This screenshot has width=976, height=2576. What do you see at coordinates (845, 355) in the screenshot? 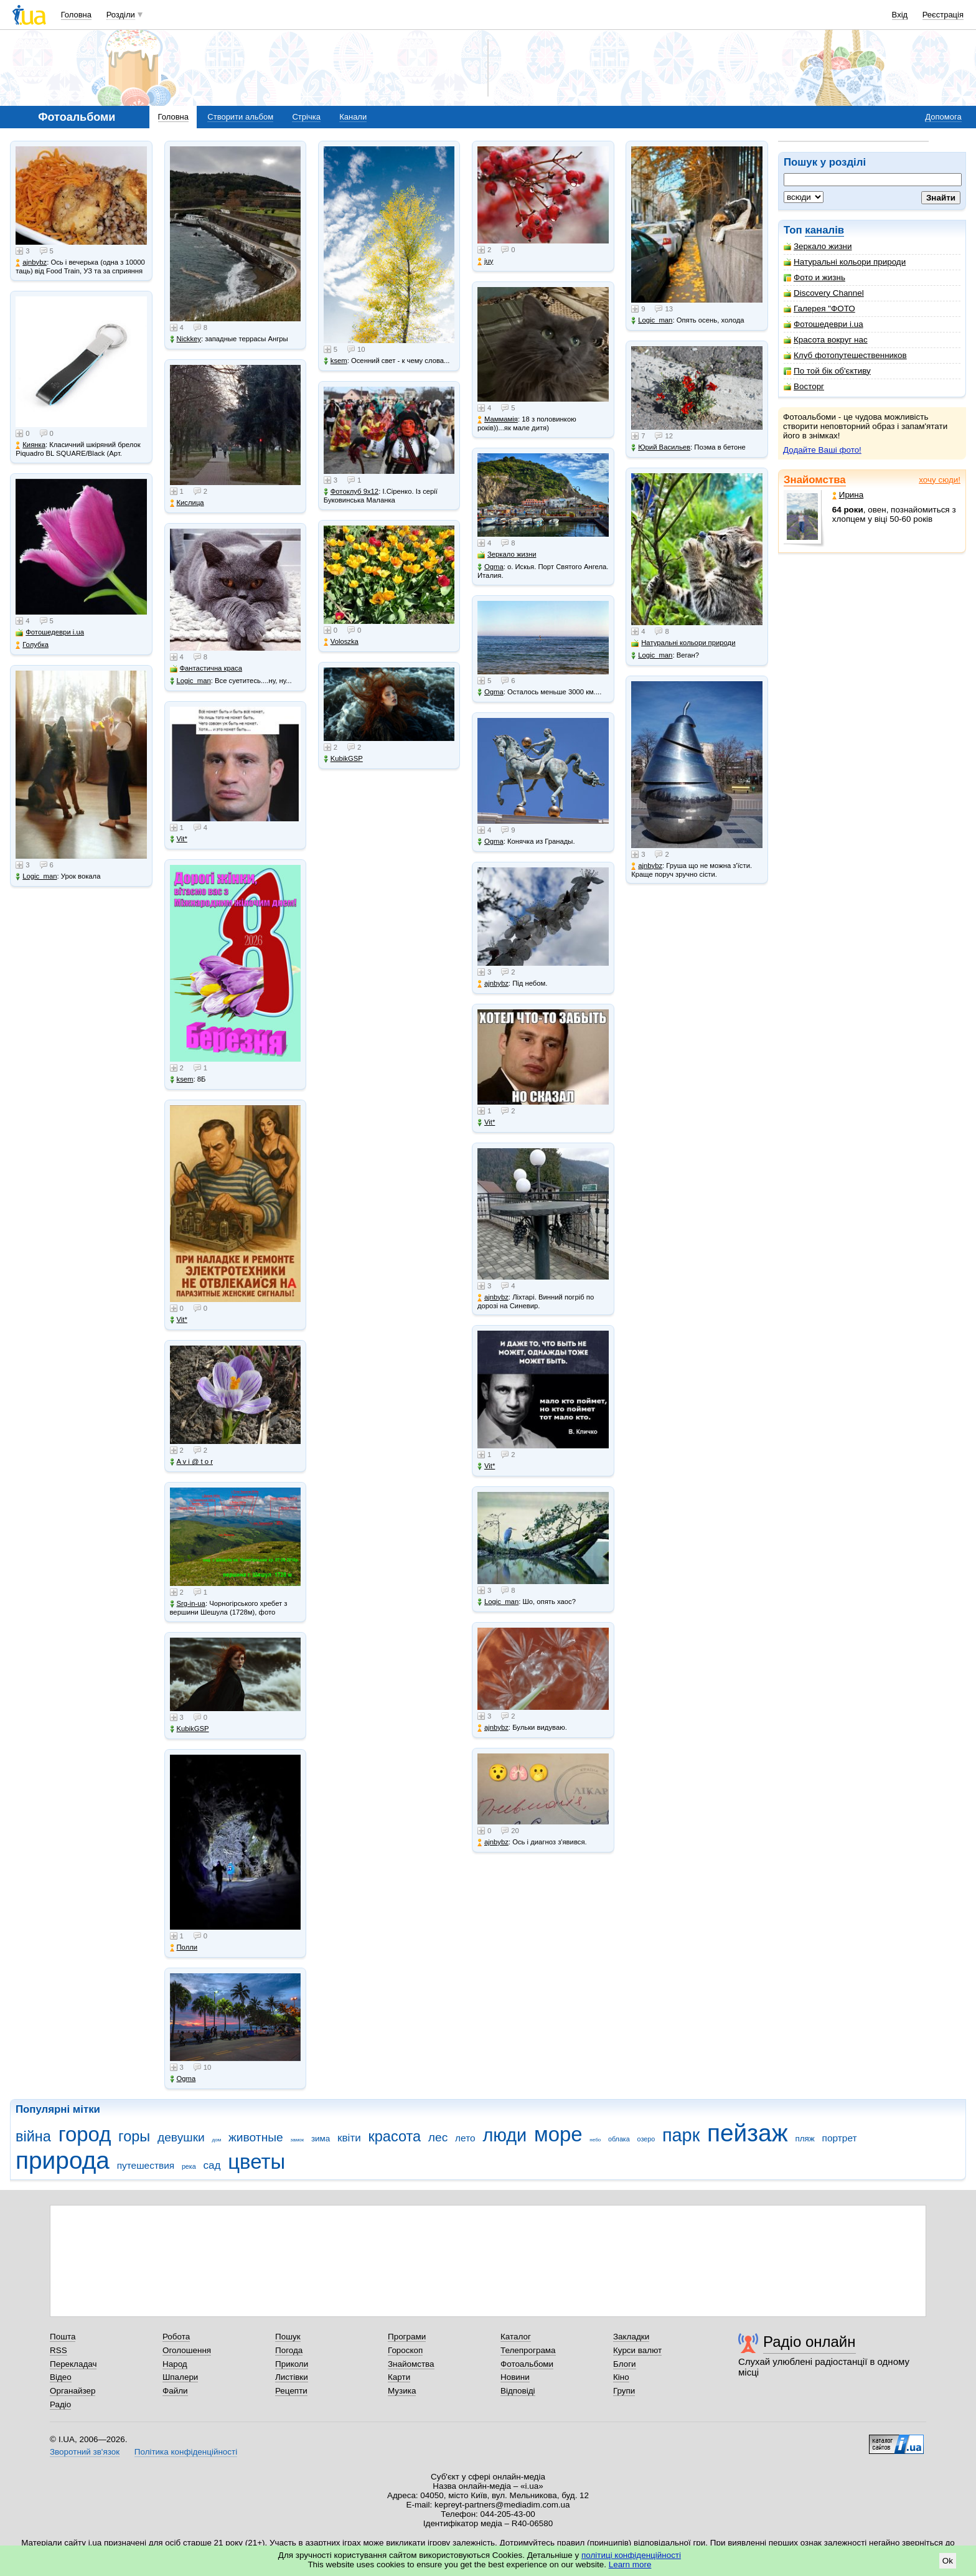
I see `Клуб фотопутешественников` at bounding box center [845, 355].